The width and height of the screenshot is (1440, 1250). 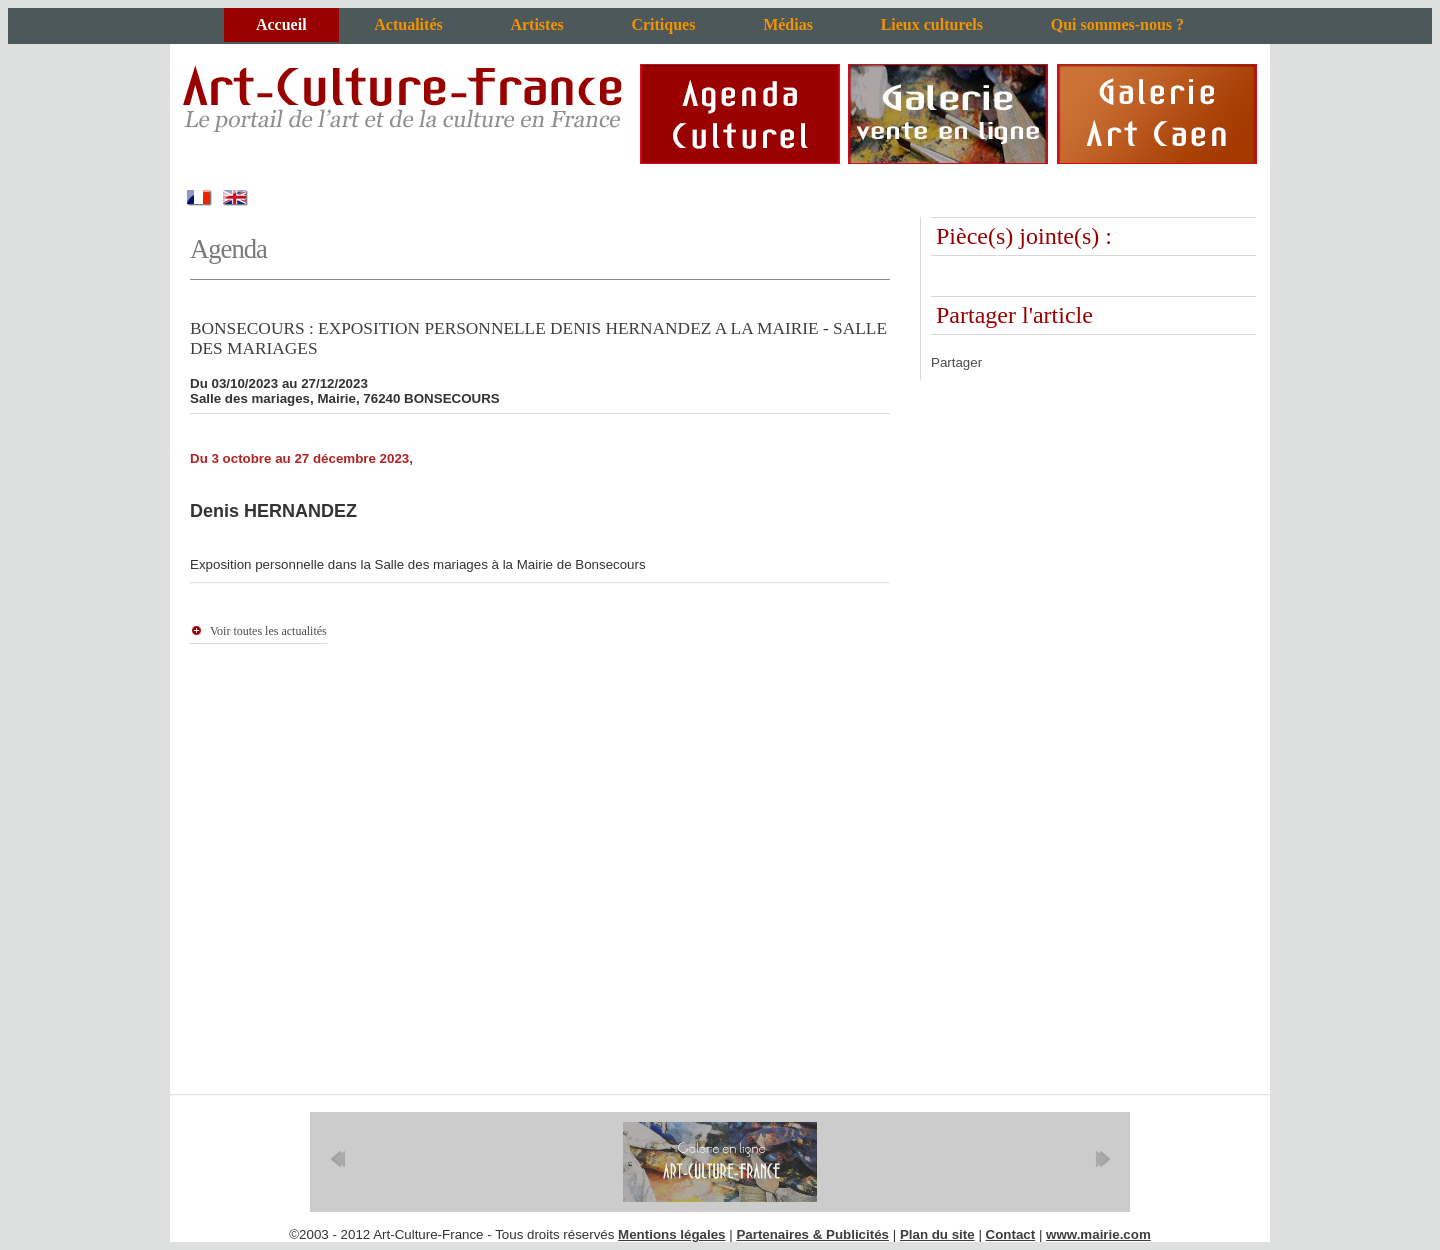 What do you see at coordinates (1098, 1234) in the screenshot?
I see `www.mairie.com` at bounding box center [1098, 1234].